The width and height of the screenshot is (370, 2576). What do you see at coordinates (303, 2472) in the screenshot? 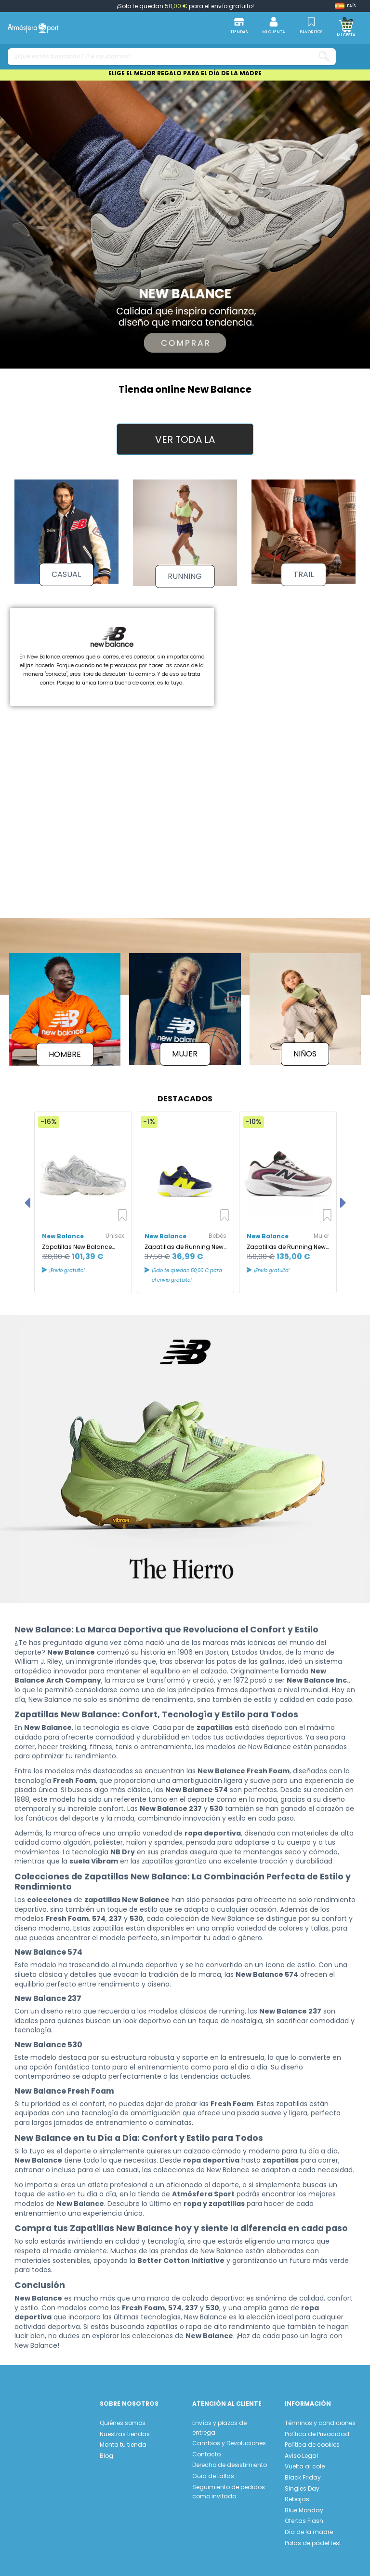
I see `Black Friday` at bounding box center [303, 2472].